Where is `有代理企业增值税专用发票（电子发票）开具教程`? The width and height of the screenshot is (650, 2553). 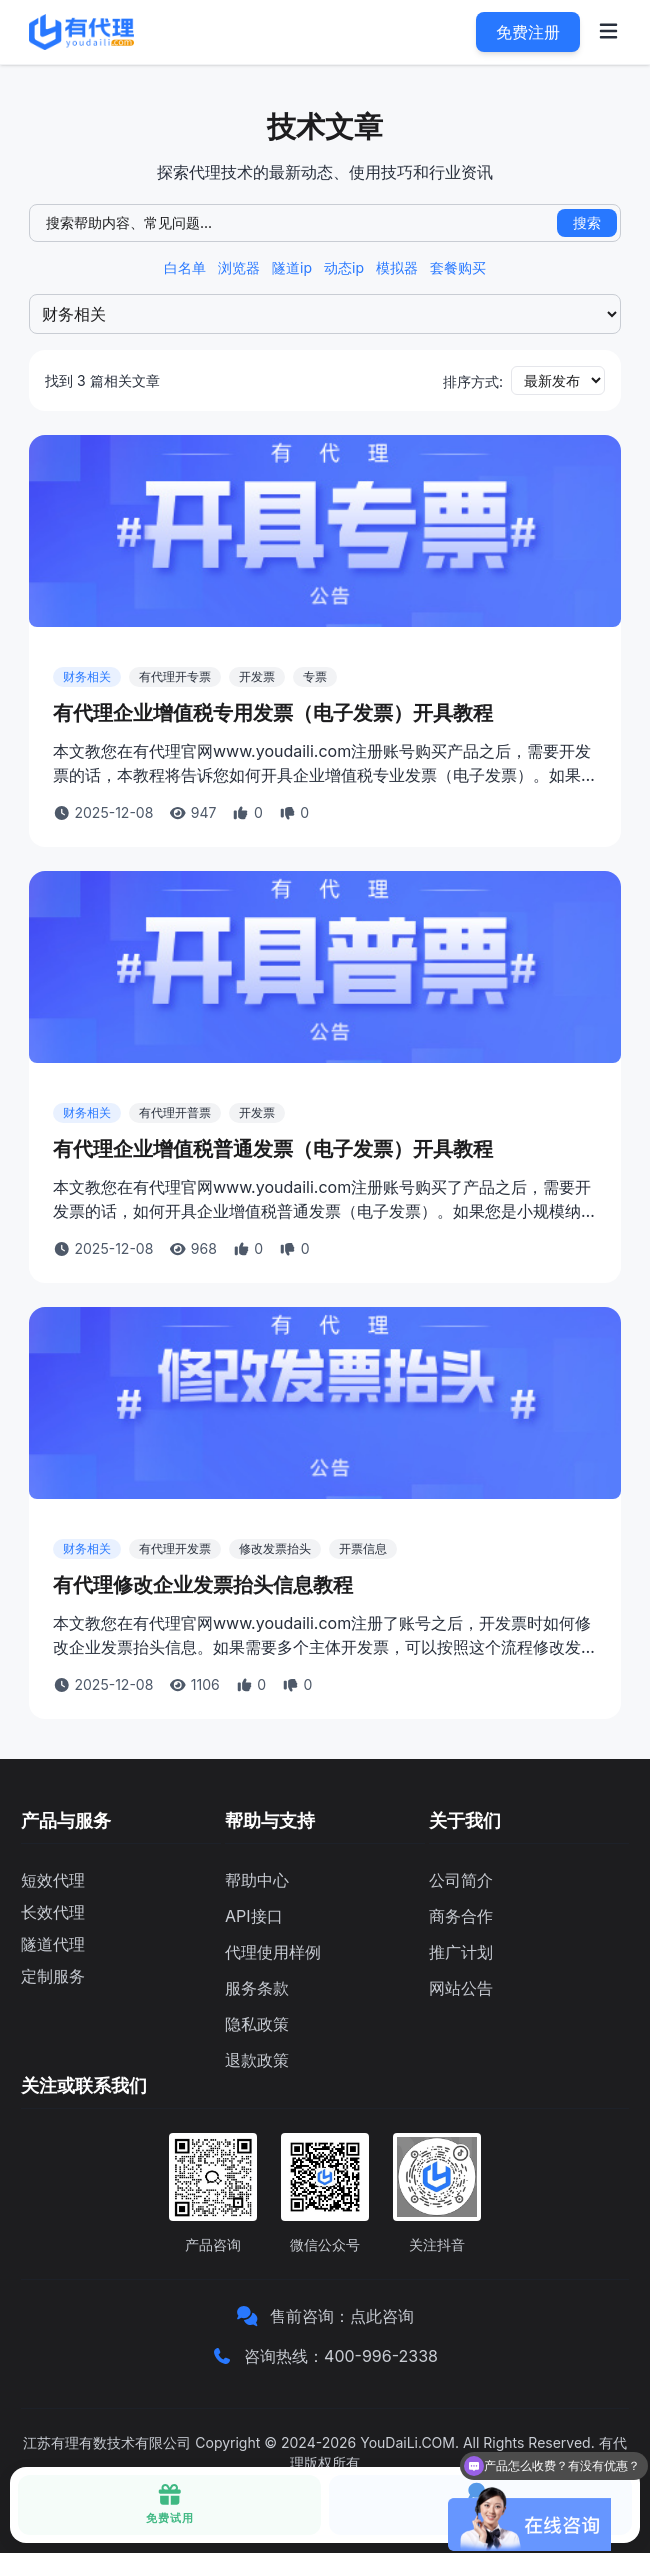
有代理企业增值税专用发票（电子发票）开具教程 is located at coordinates (273, 713).